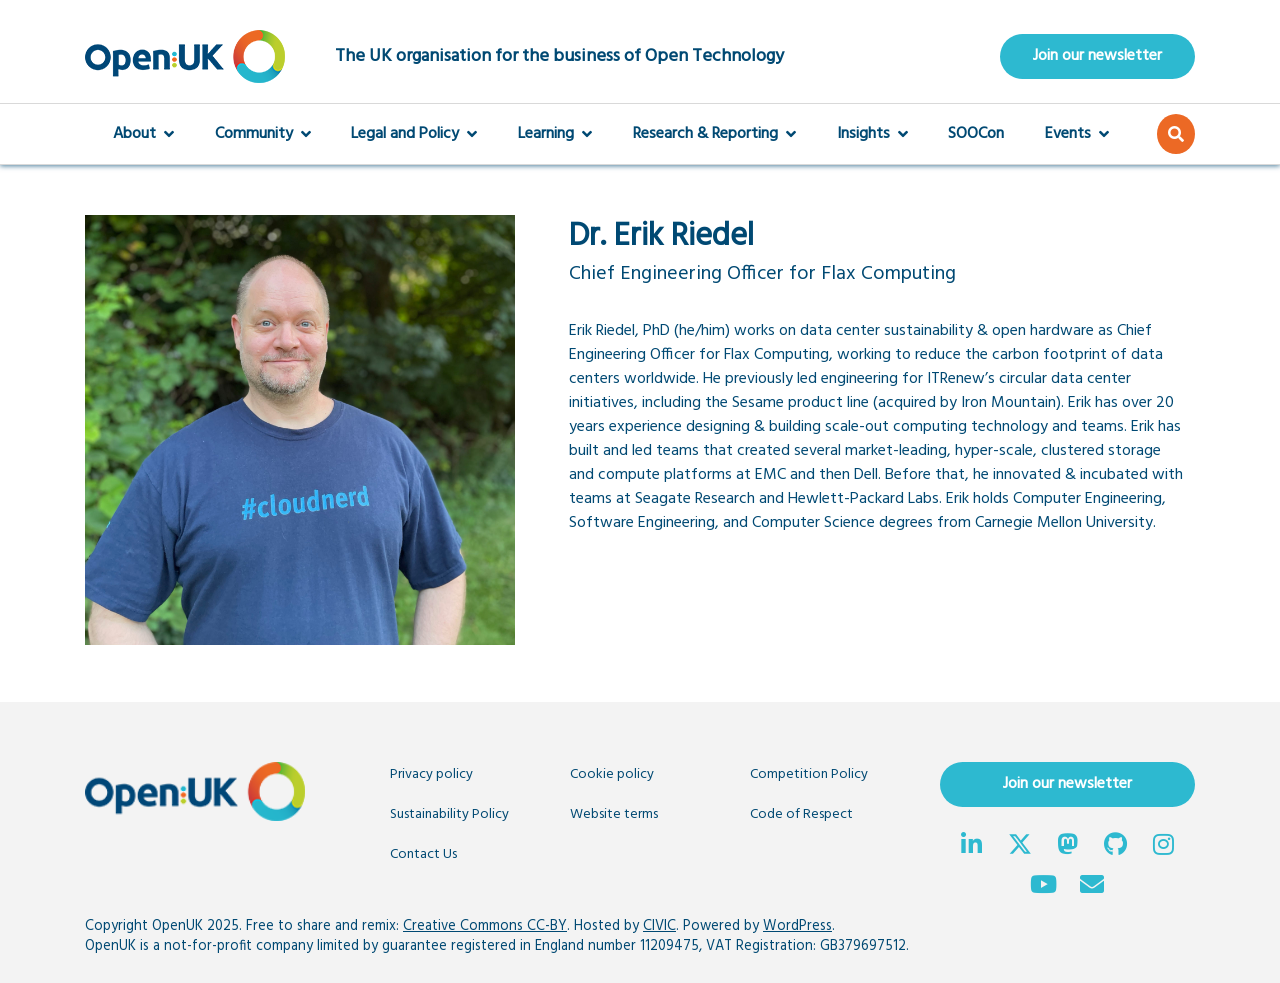  What do you see at coordinates (414, 134) in the screenshot?
I see `Legal and Policy` at bounding box center [414, 134].